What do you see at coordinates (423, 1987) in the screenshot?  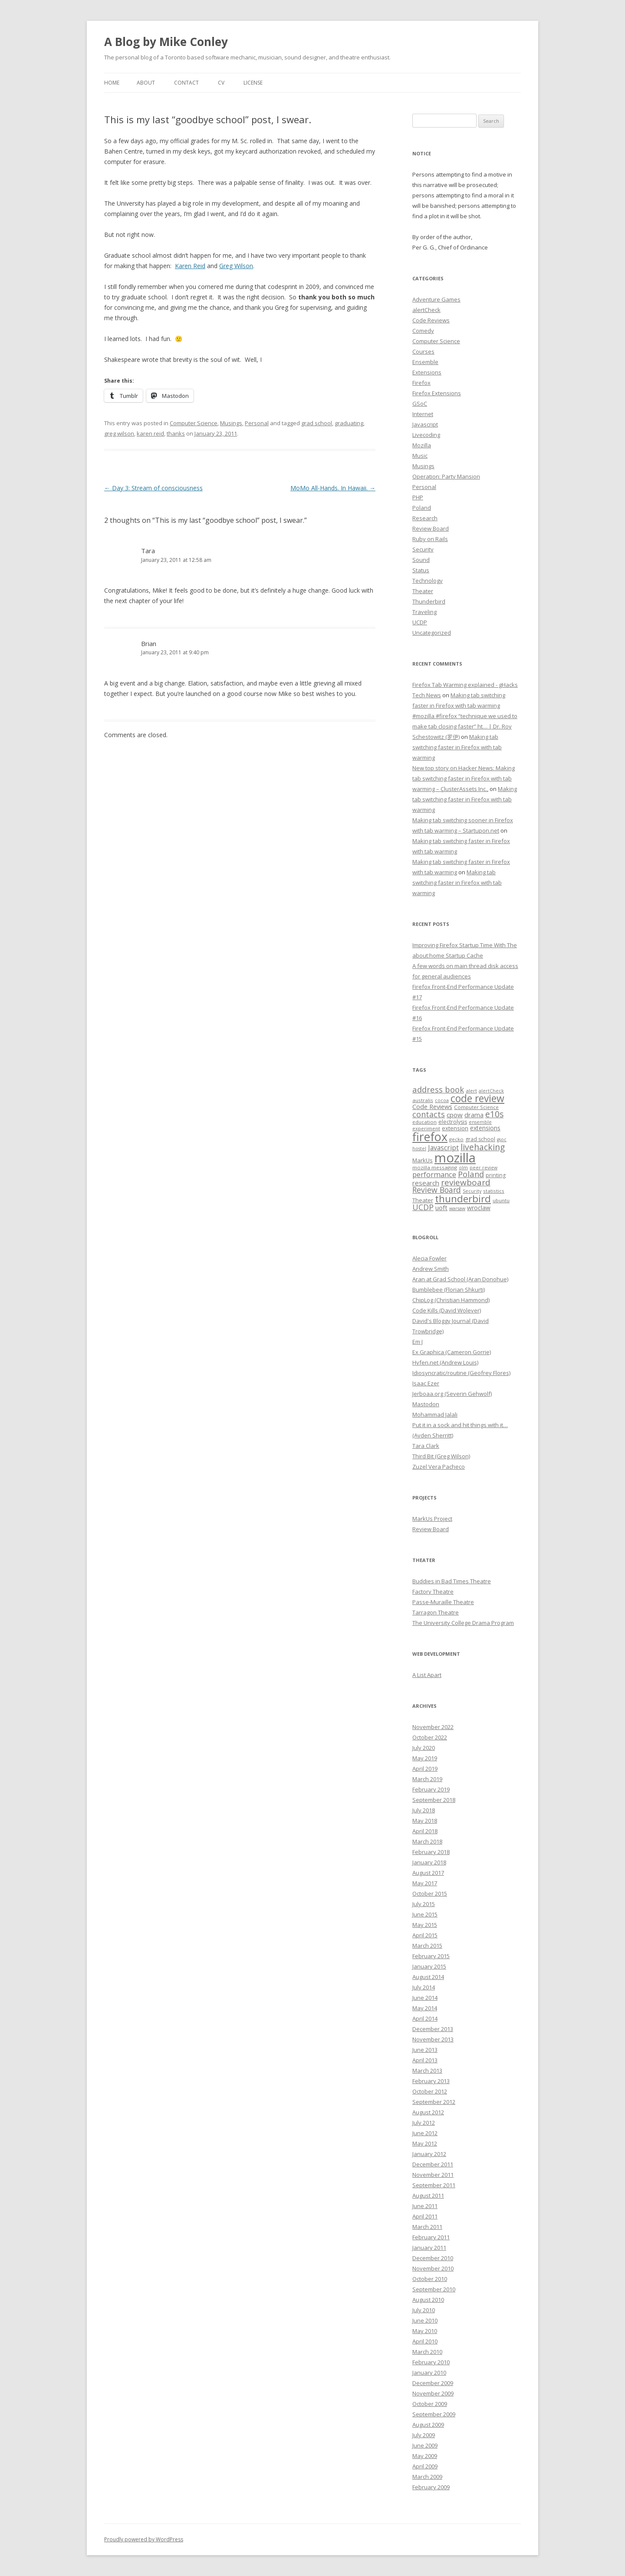 I see `July 2014` at bounding box center [423, 1987].